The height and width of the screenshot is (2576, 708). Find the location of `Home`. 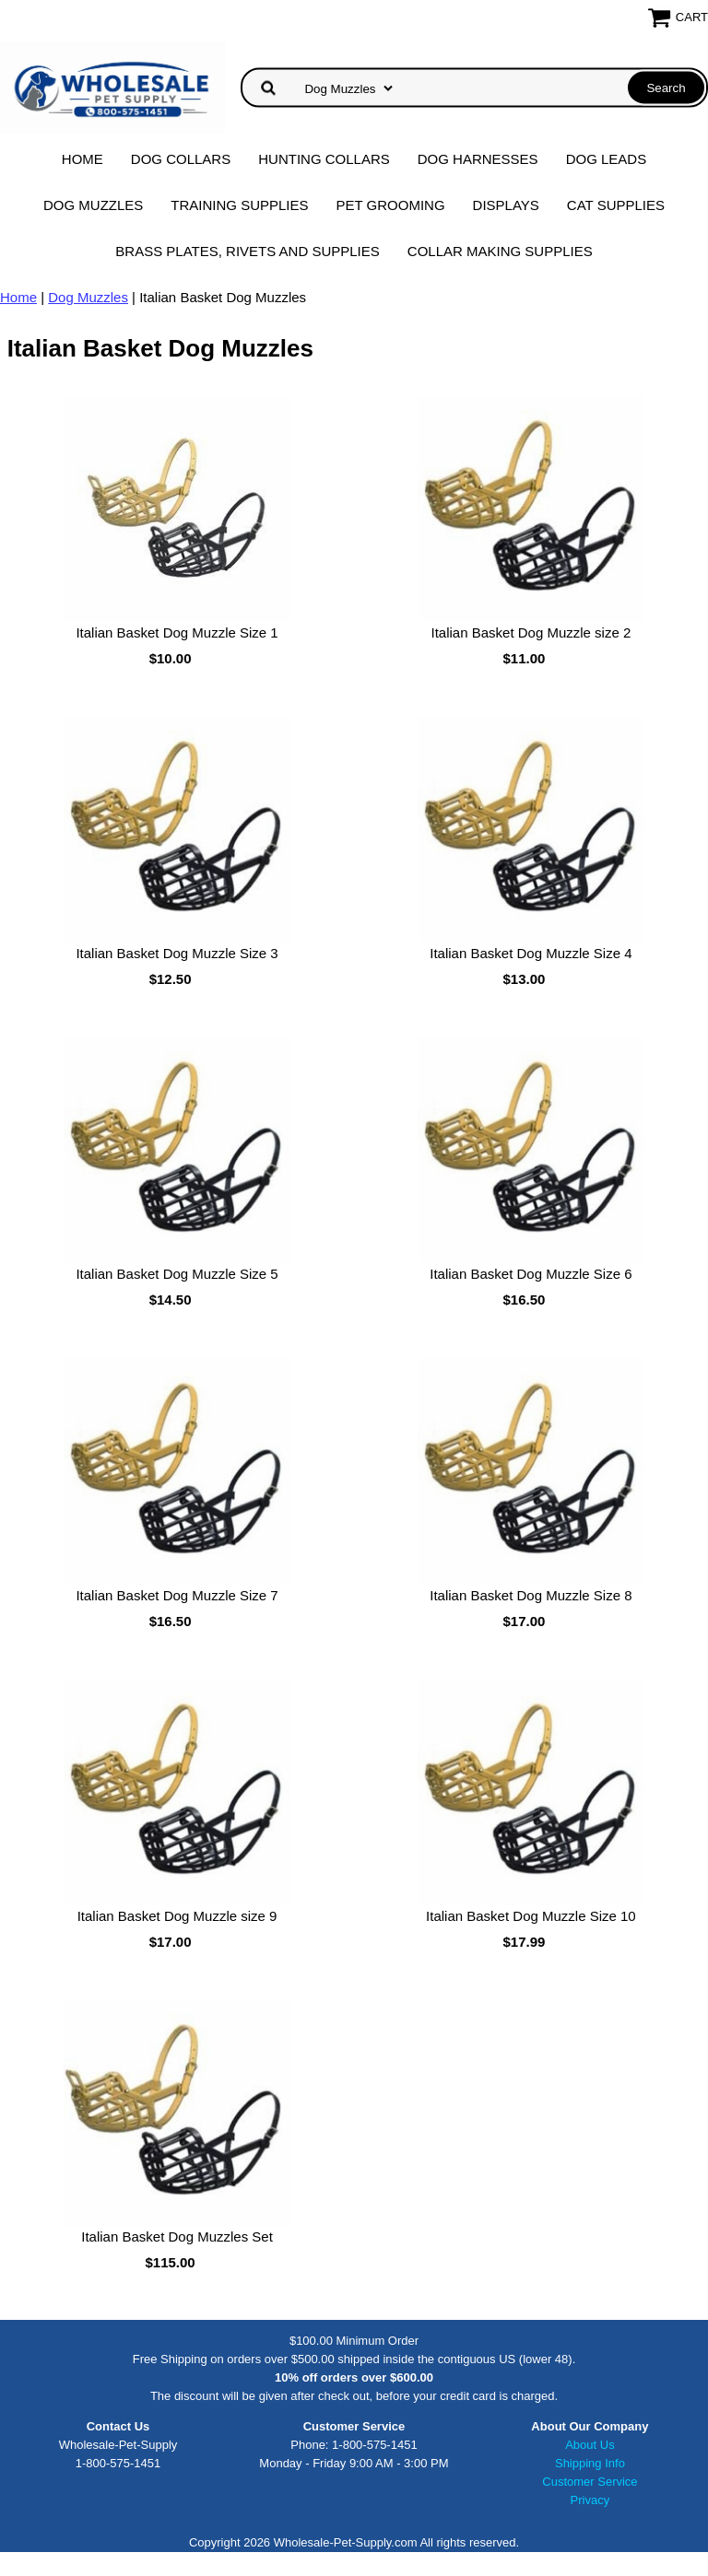

Home is located at coordinates (82, 159).